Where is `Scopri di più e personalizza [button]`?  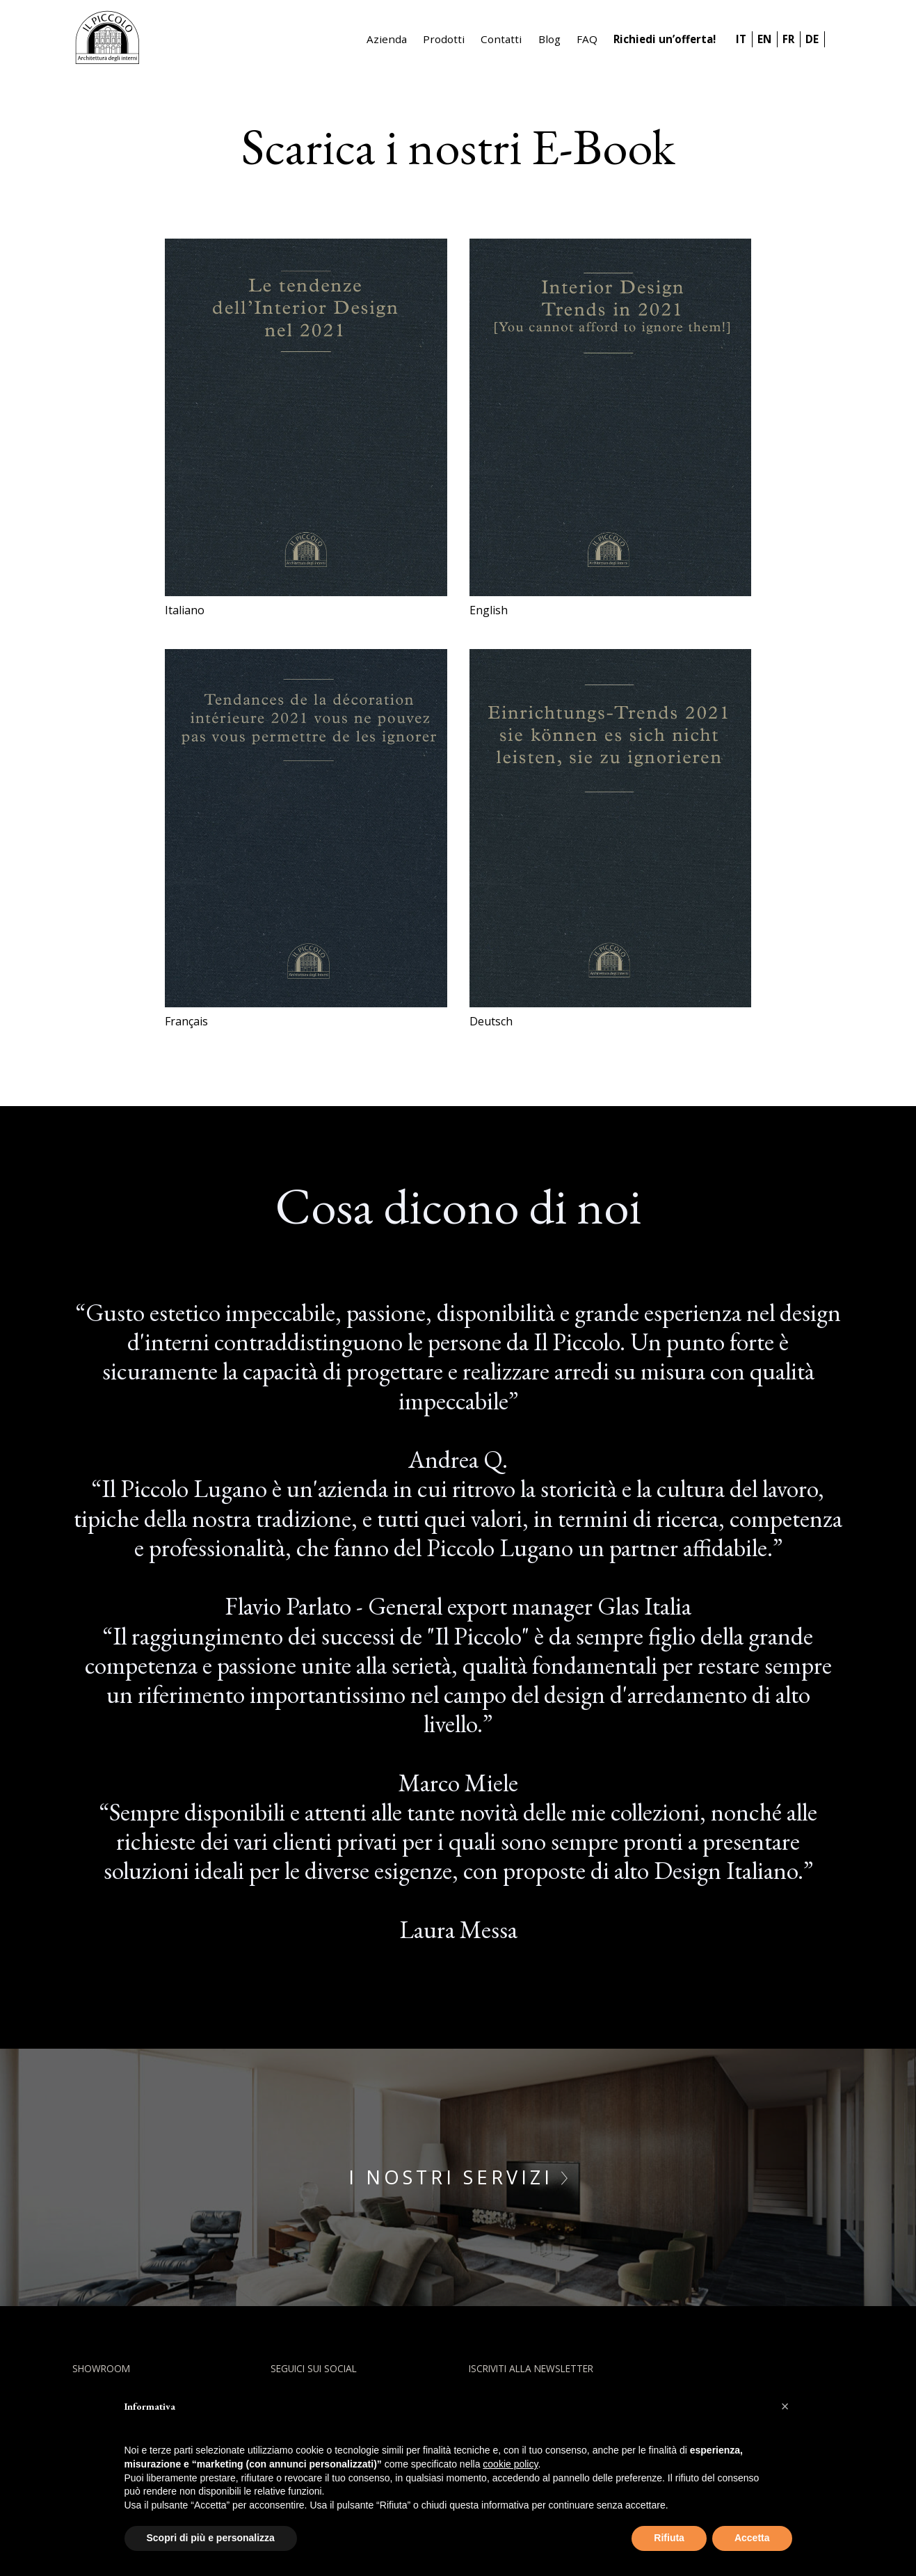
Scopri di più e personalizza [button] is located at coordinates (211, 2537).